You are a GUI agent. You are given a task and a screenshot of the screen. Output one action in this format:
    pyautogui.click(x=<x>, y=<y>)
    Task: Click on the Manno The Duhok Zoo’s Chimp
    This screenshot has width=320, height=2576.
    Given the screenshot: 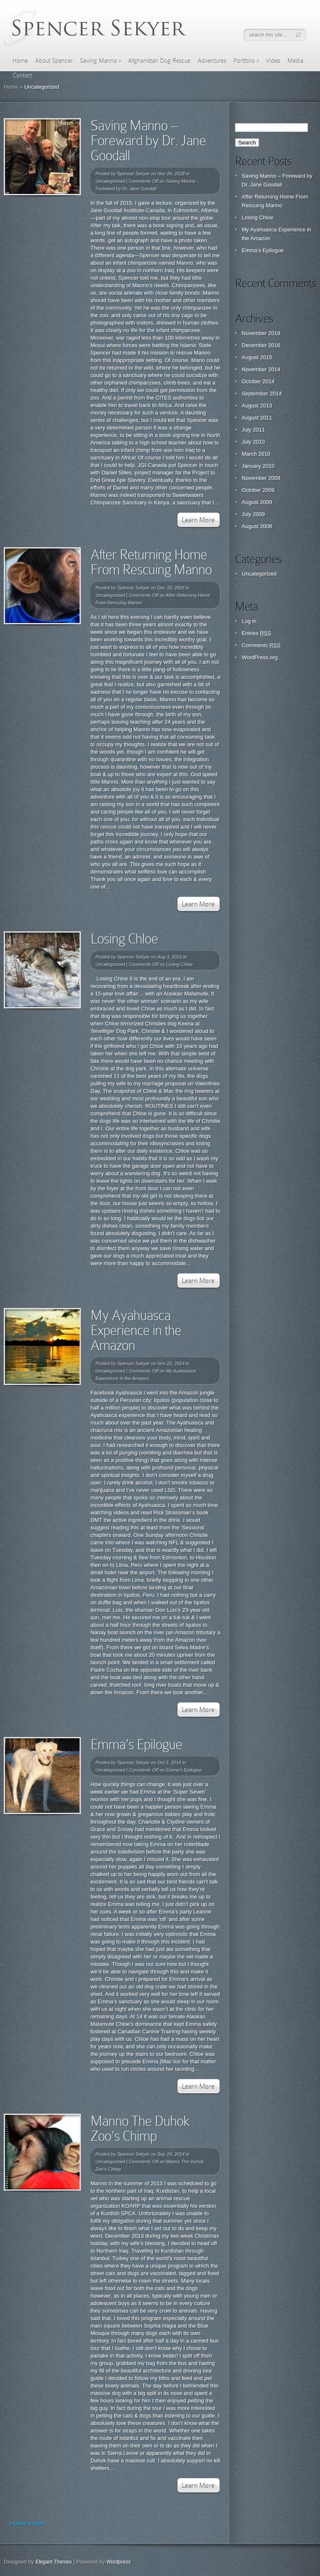 What is the action you would take?
    pyautogui.click(x=139, y=2128)
    